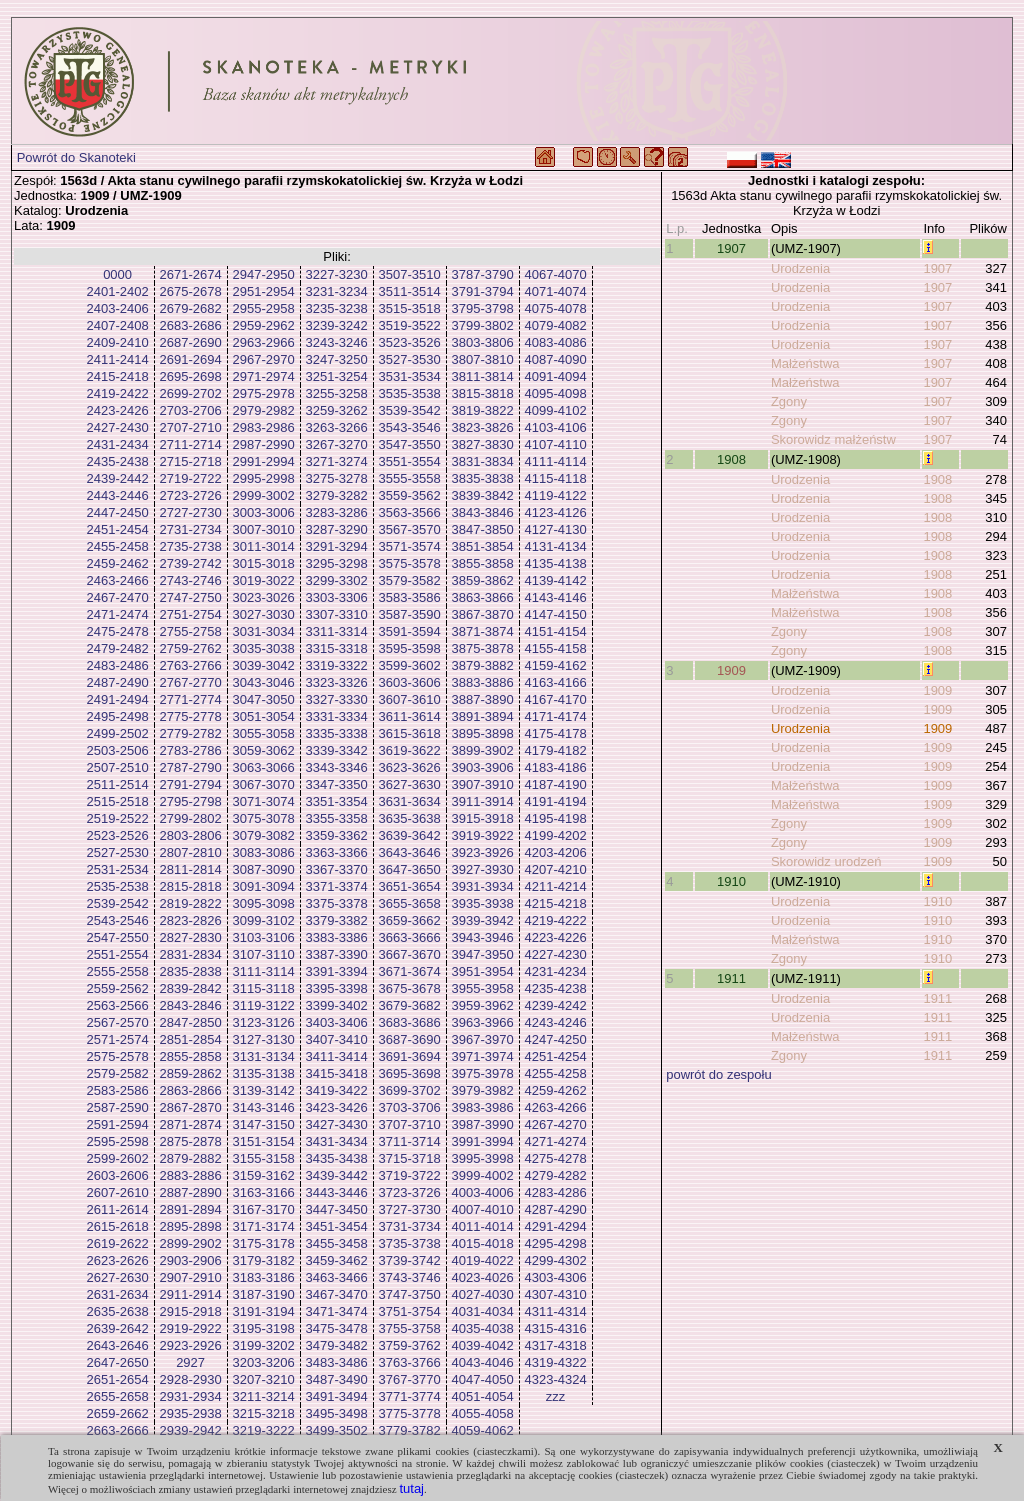 The image size is (1024, 1501). I want to click on 4235-4238, so click(556, 988).